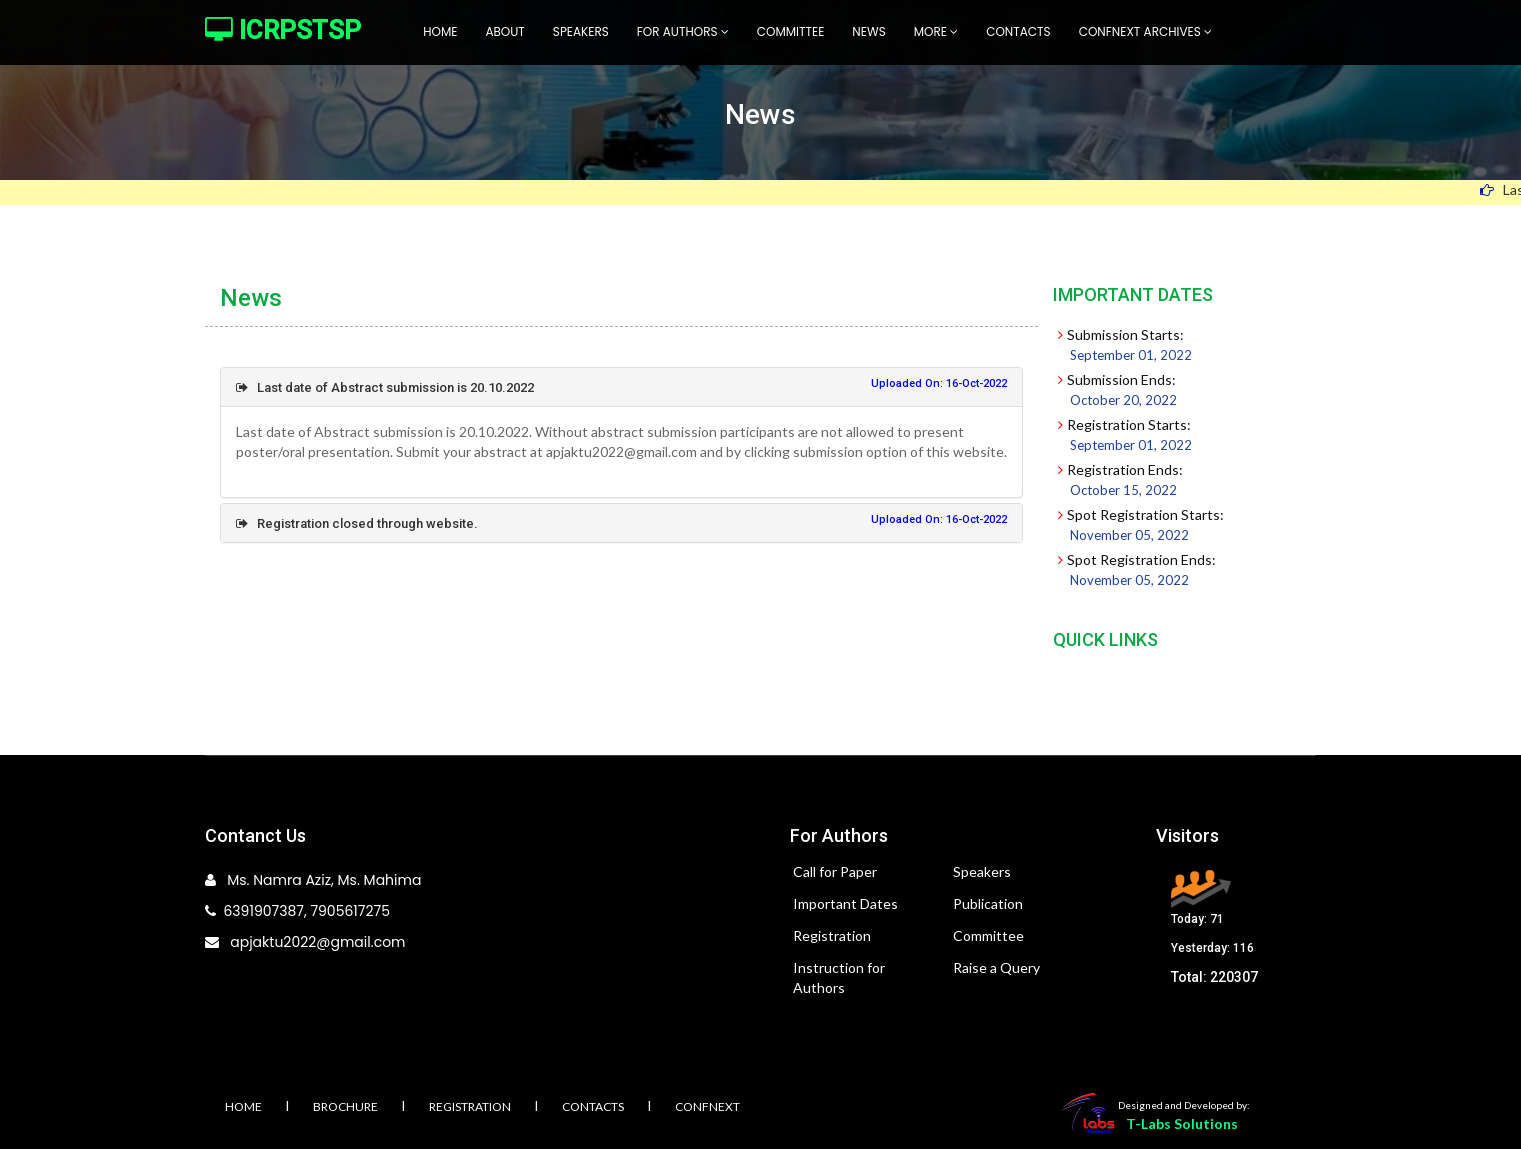  Describe the element at coordinates (791, 31) in the screenshot. I see `Committee` at that location.